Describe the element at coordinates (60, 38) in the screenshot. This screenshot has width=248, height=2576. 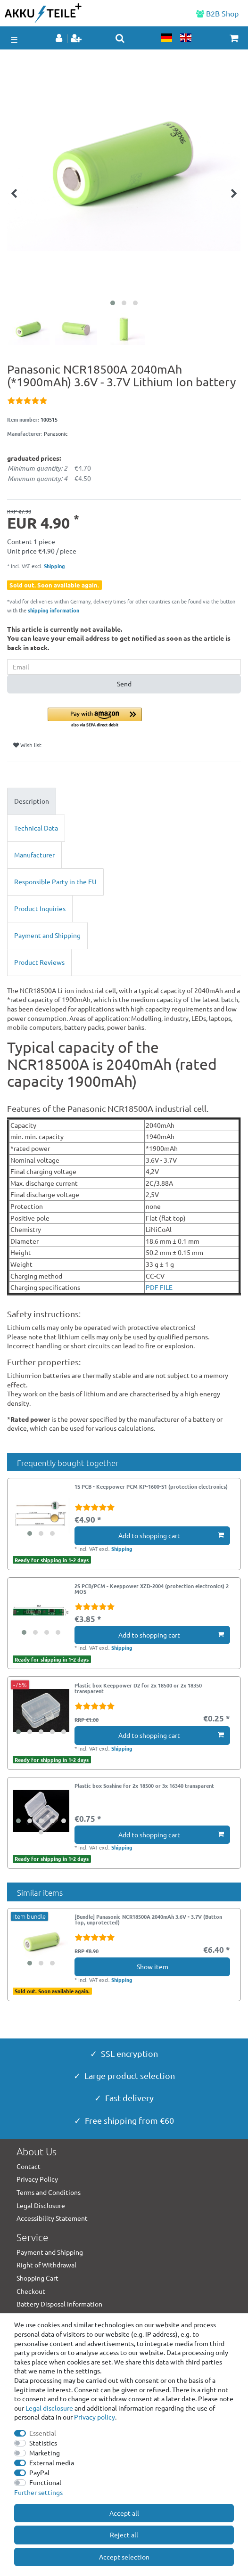
I see `[Log in]` at that location.